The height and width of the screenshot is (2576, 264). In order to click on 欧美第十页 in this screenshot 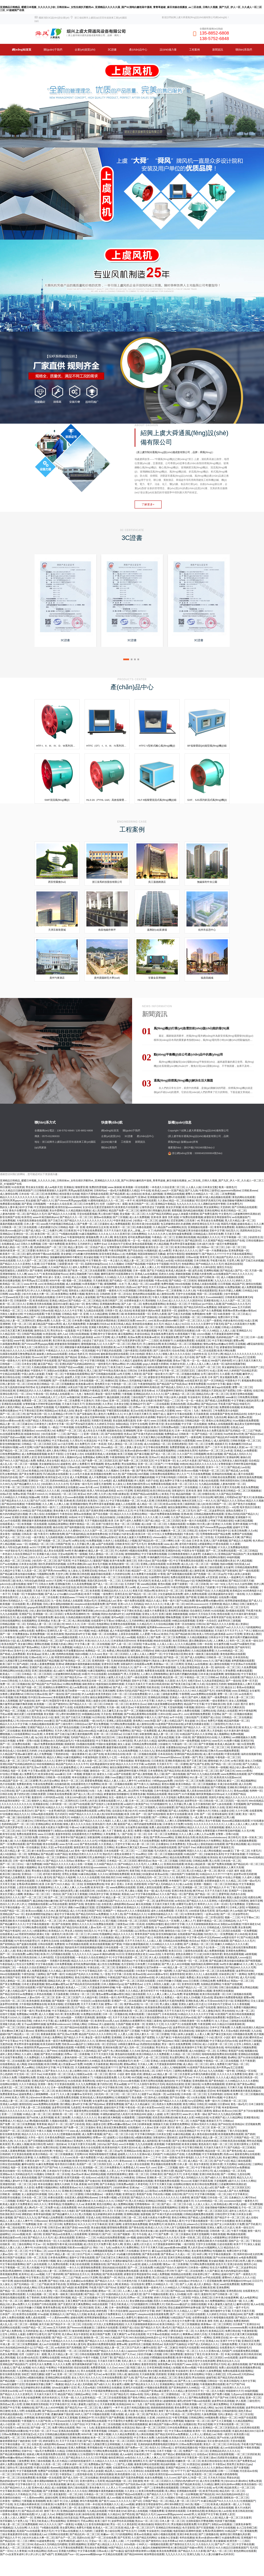, I will do `click(6, 1300)`.